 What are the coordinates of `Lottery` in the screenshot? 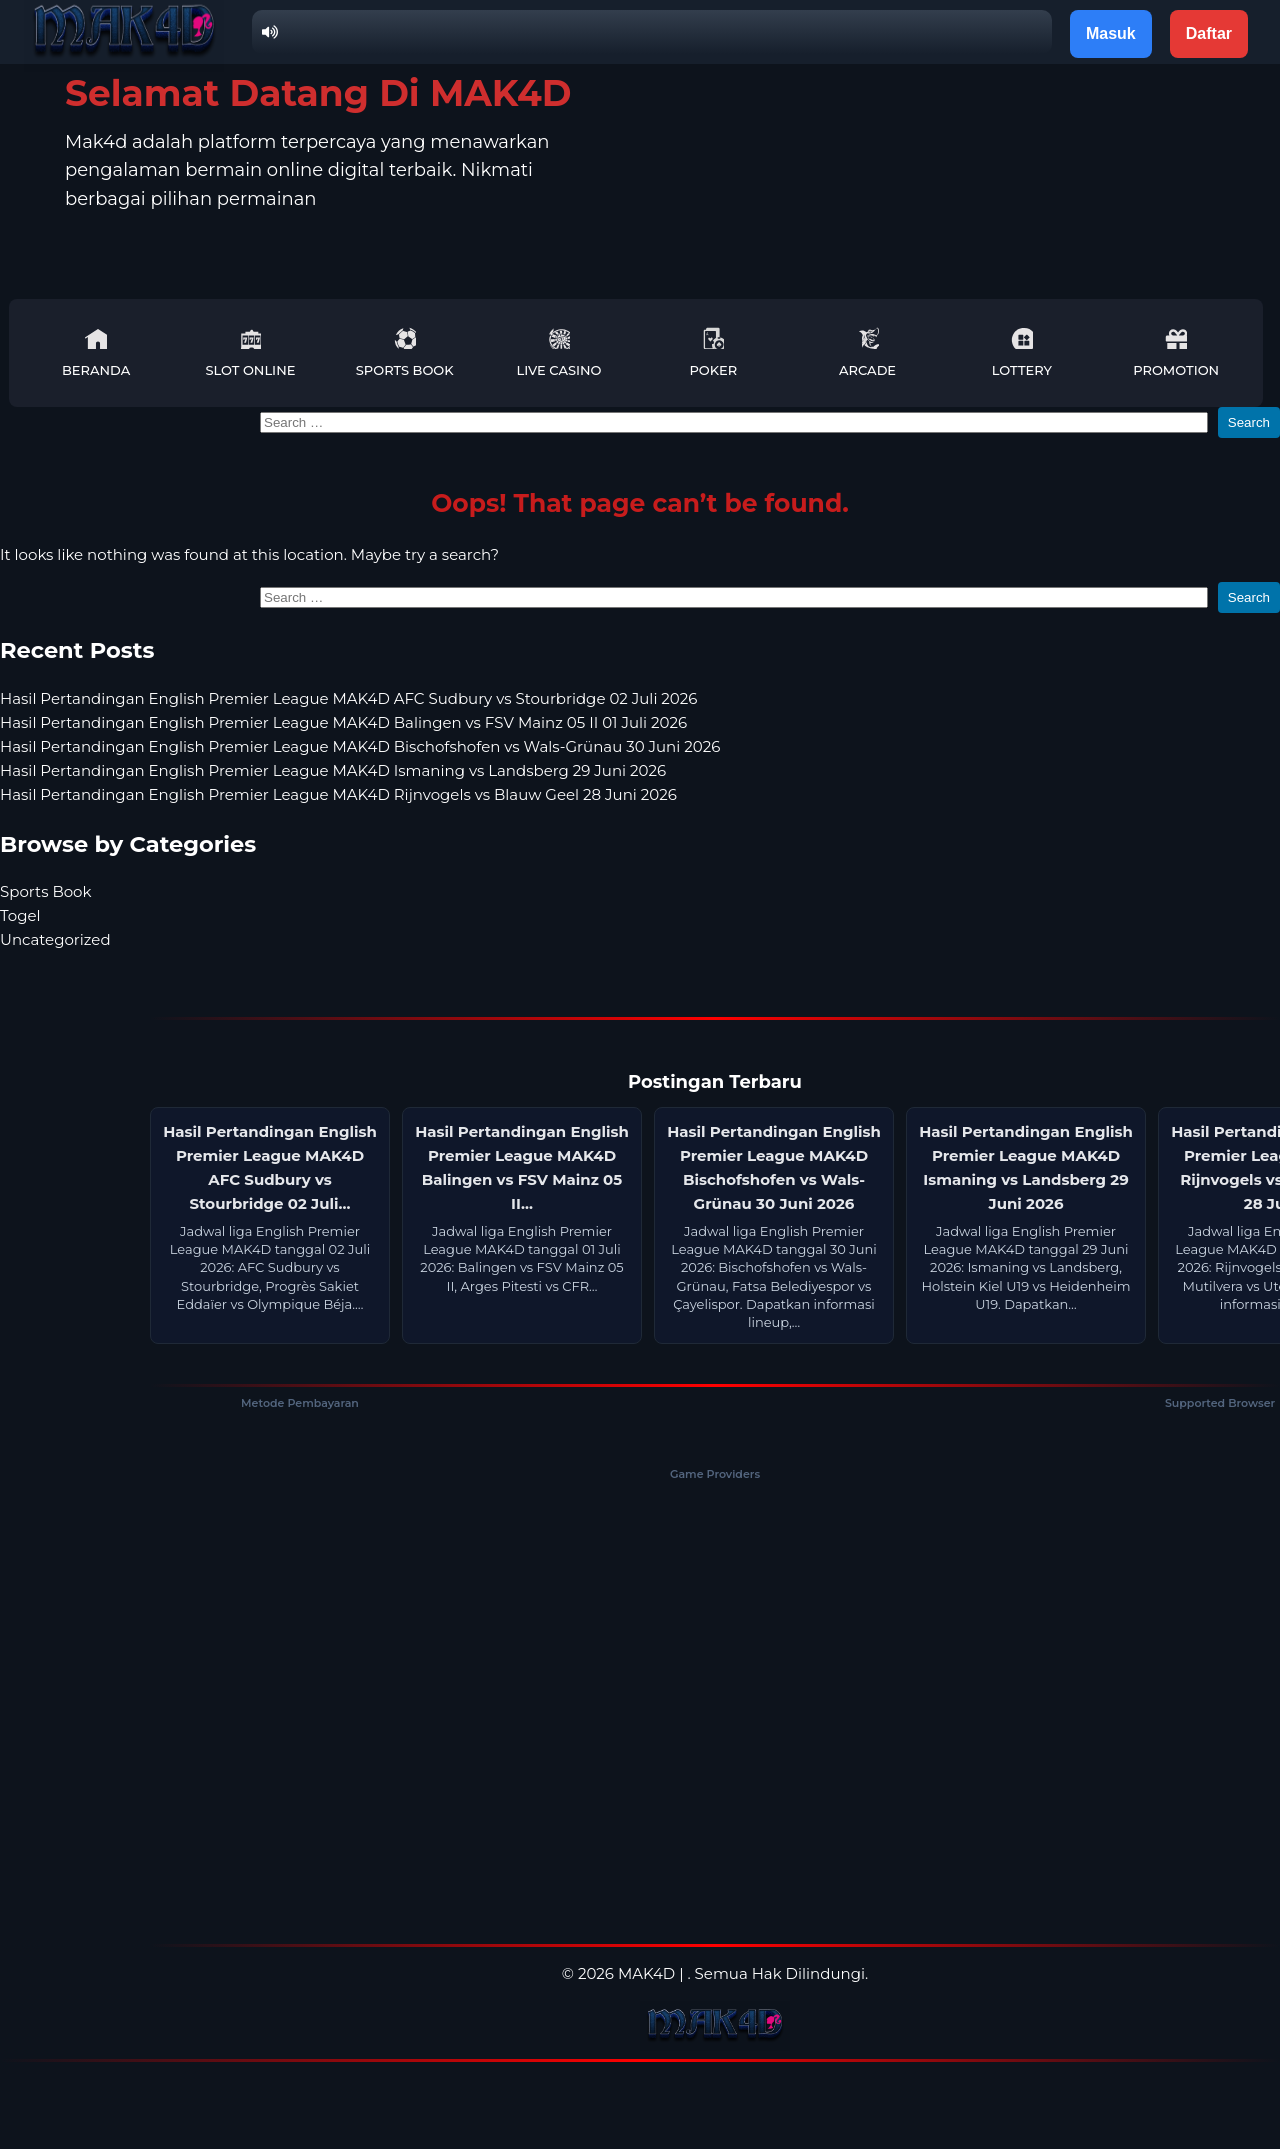 It's located at (1022, 352).